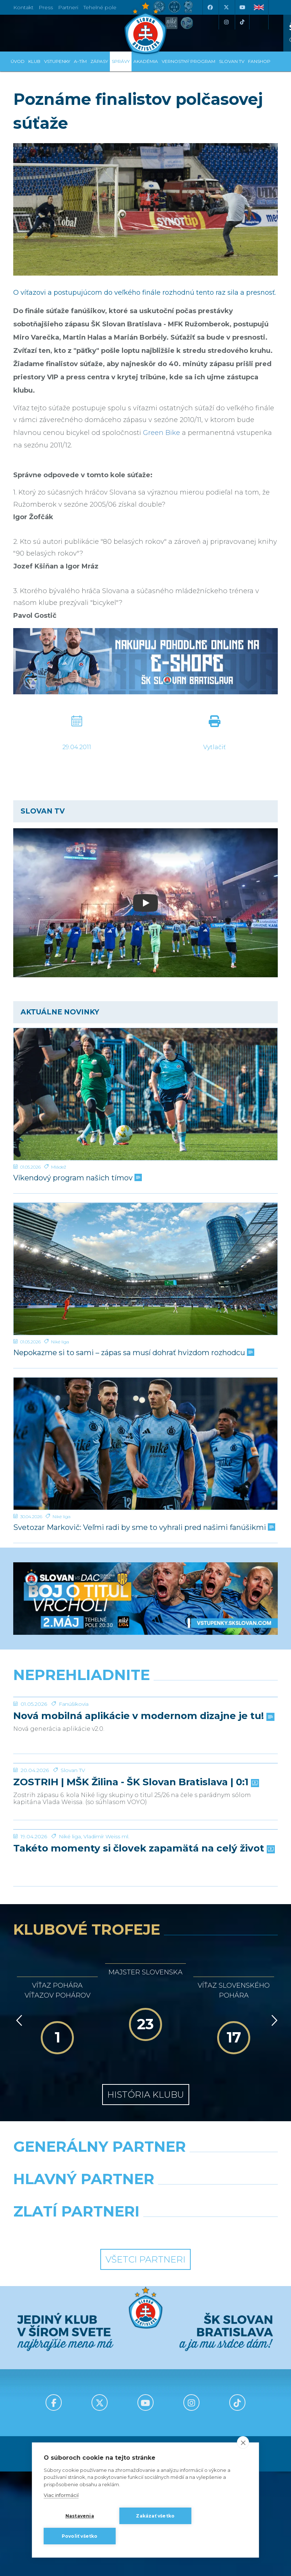 The height and width of the screenshot is (2576, 291). Describe the element at coordinates (231, 61) in the screenshot. I see `SLOVAN TV` at that location.